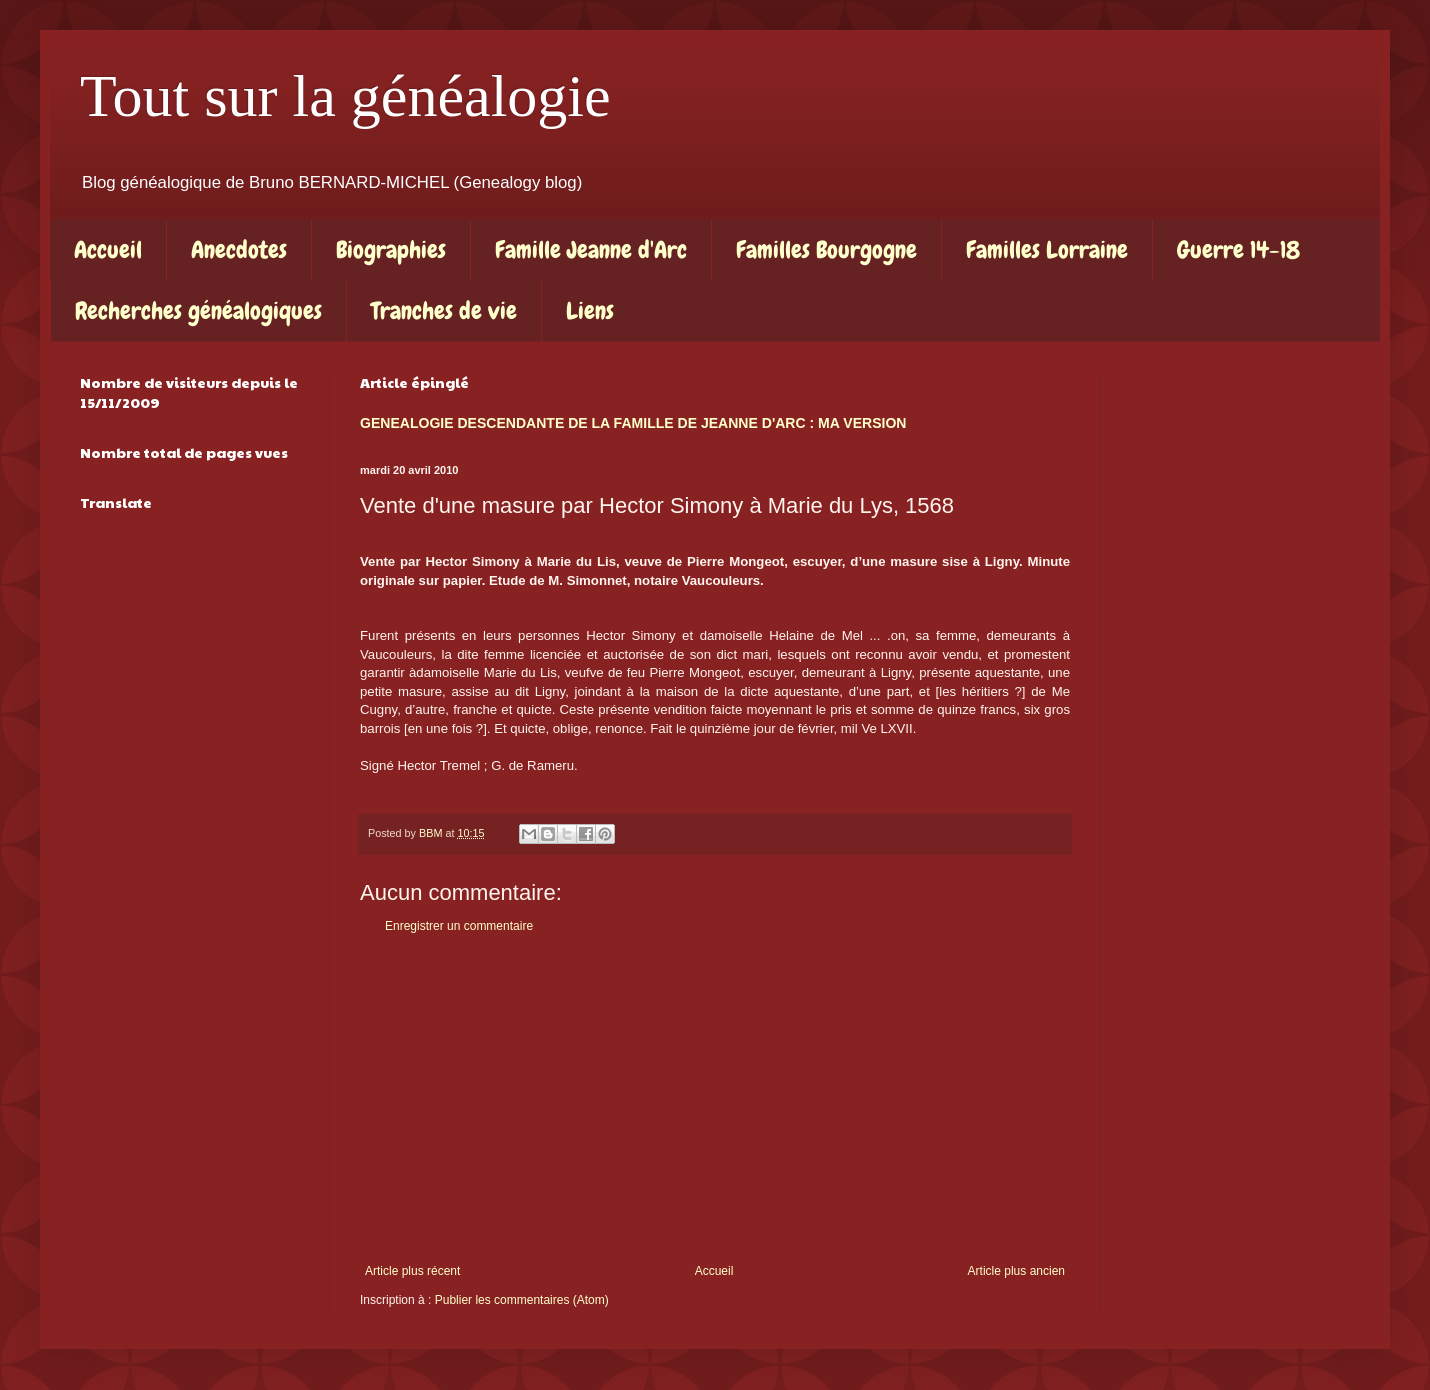 The width and height of the screenshot is (1430, 1390). I want to click on Article plus récent, so click(412, 1271).